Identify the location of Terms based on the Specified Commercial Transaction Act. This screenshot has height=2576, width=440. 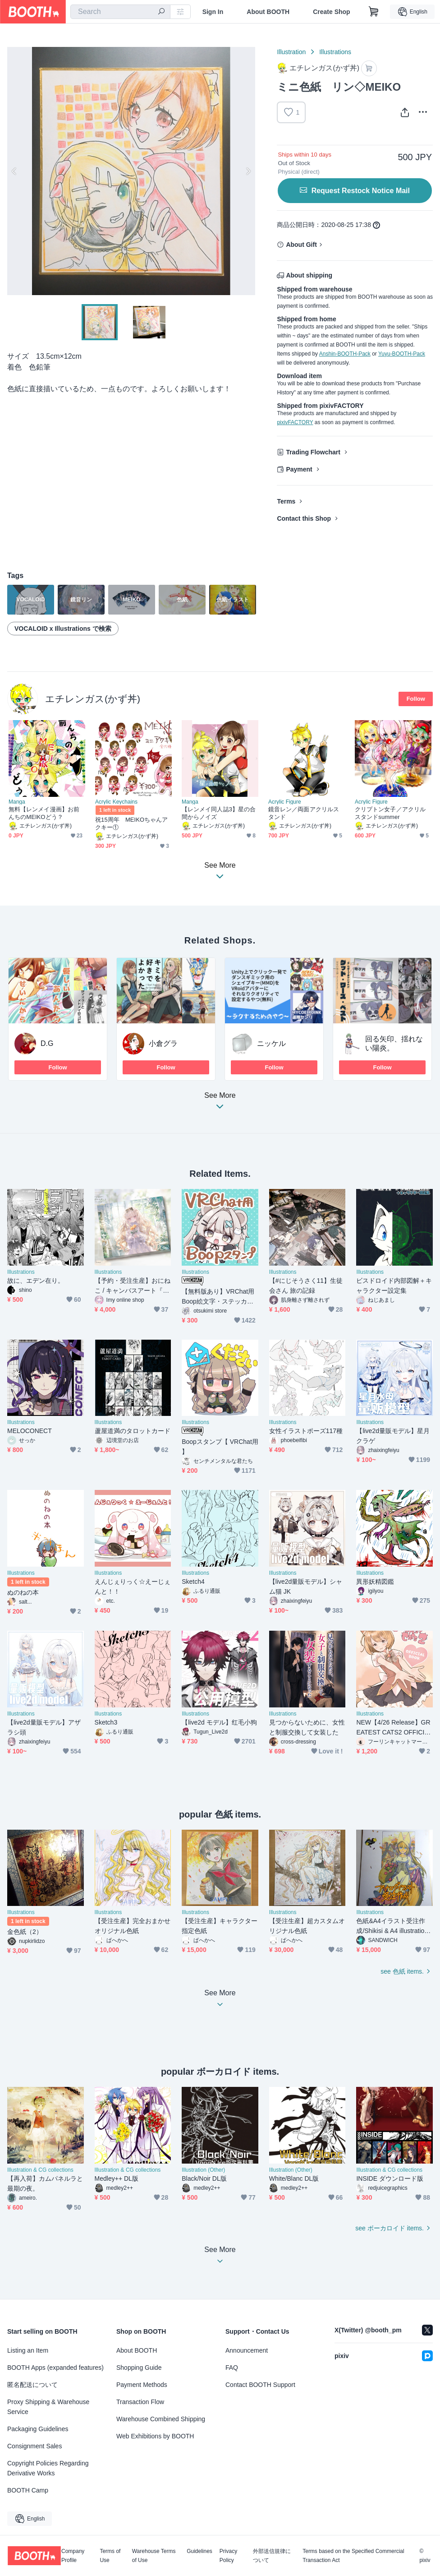
(353, 2555).